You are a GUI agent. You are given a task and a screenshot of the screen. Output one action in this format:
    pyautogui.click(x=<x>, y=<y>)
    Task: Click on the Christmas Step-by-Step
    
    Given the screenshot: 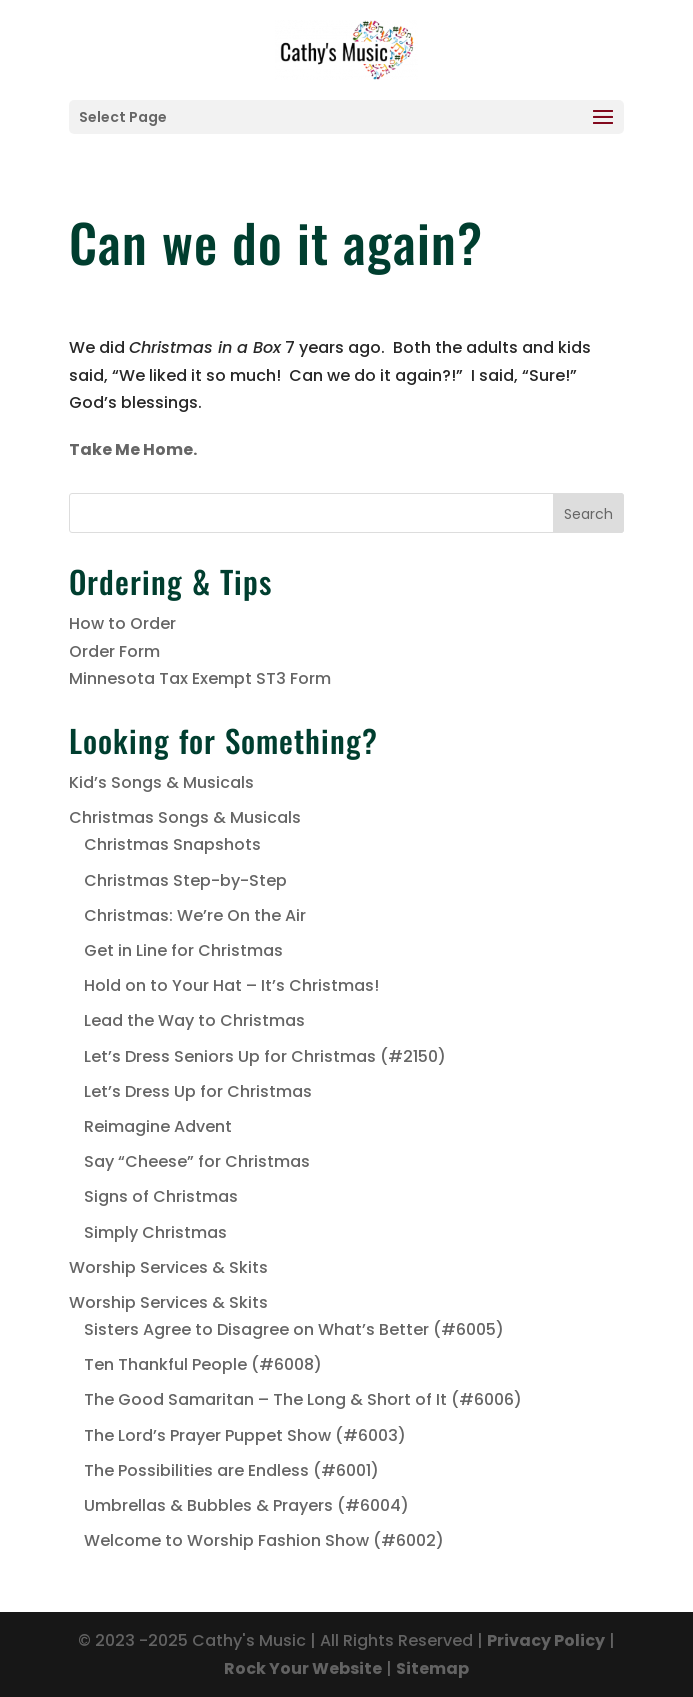 What is the action you would take?
    pyautogui.click(x=185, y=880)
    